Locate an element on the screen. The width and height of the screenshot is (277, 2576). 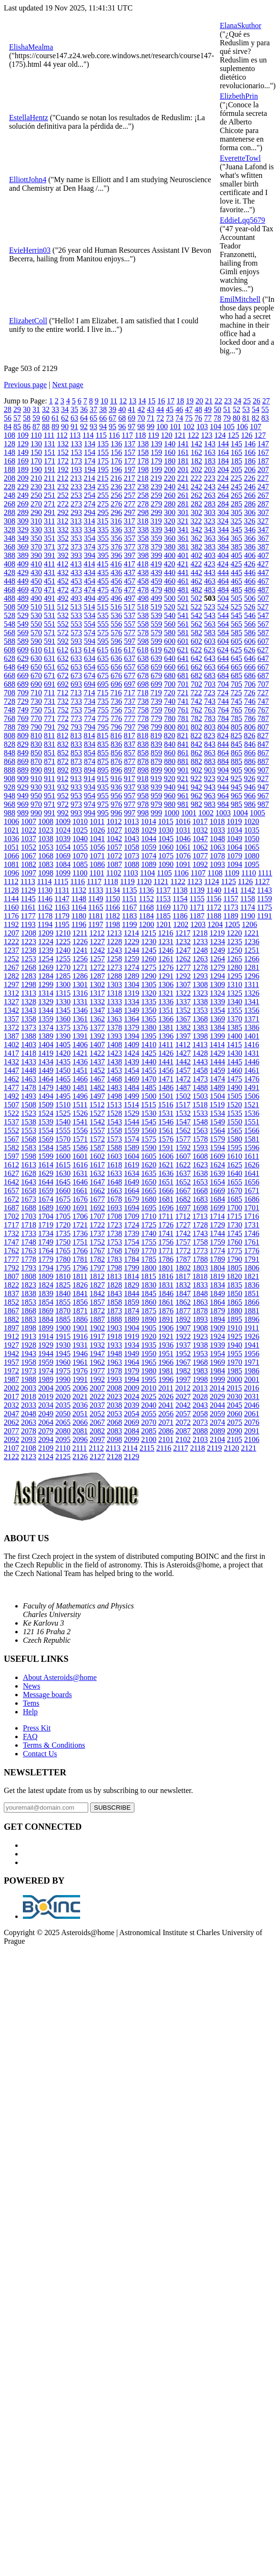
551 is located at coordinates (49, 624).